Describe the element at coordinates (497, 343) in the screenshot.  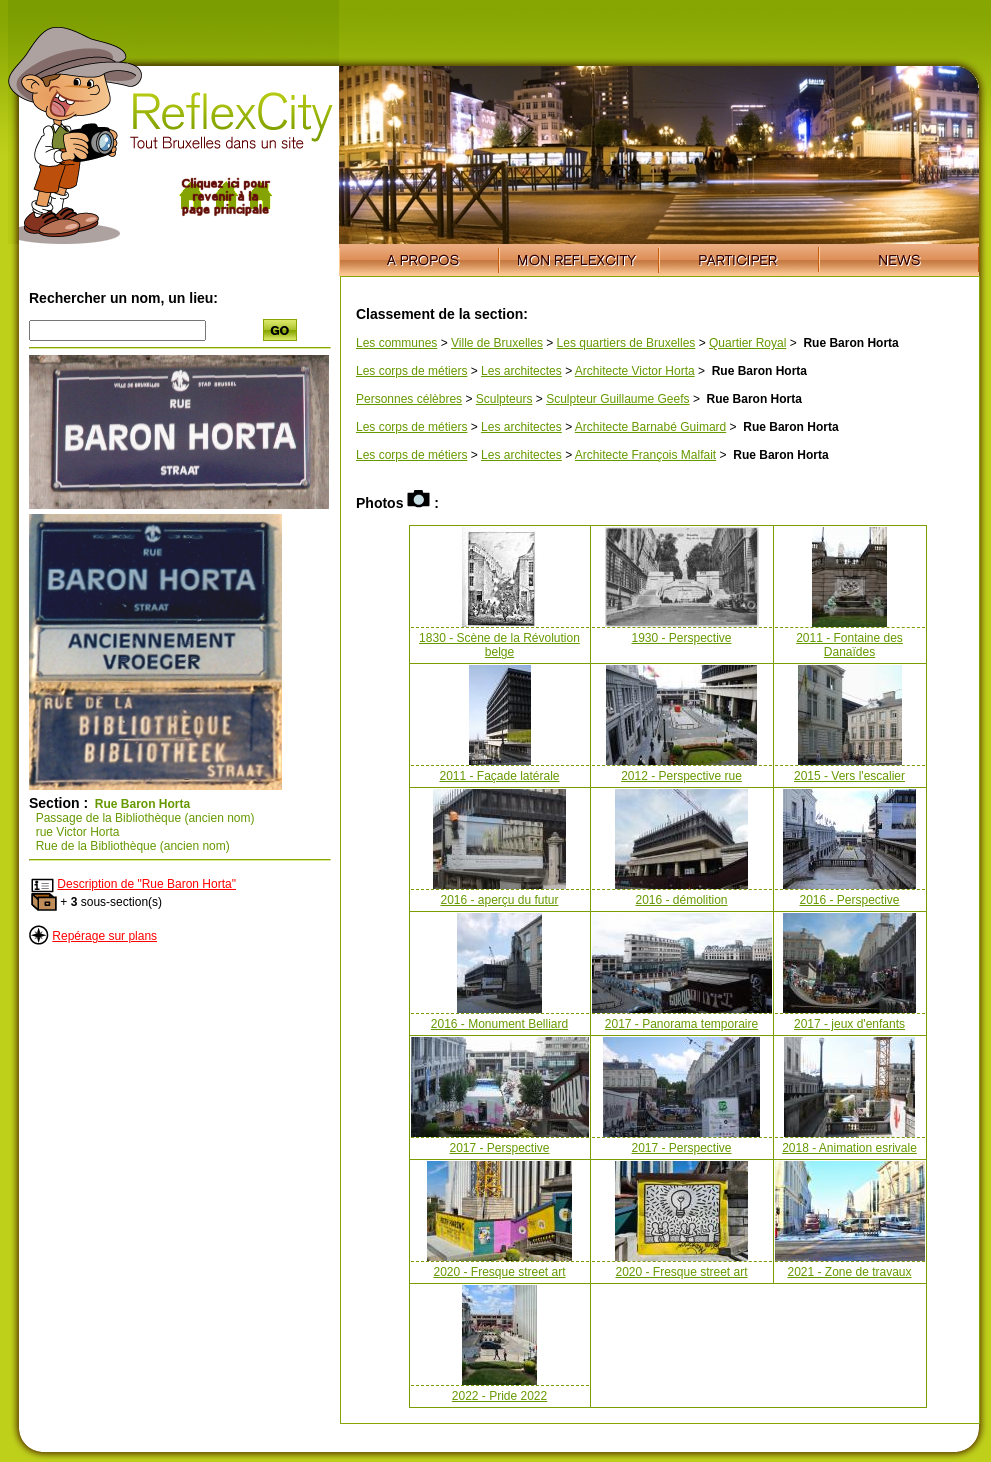
I see `Ville de Bruxelles` at that location.